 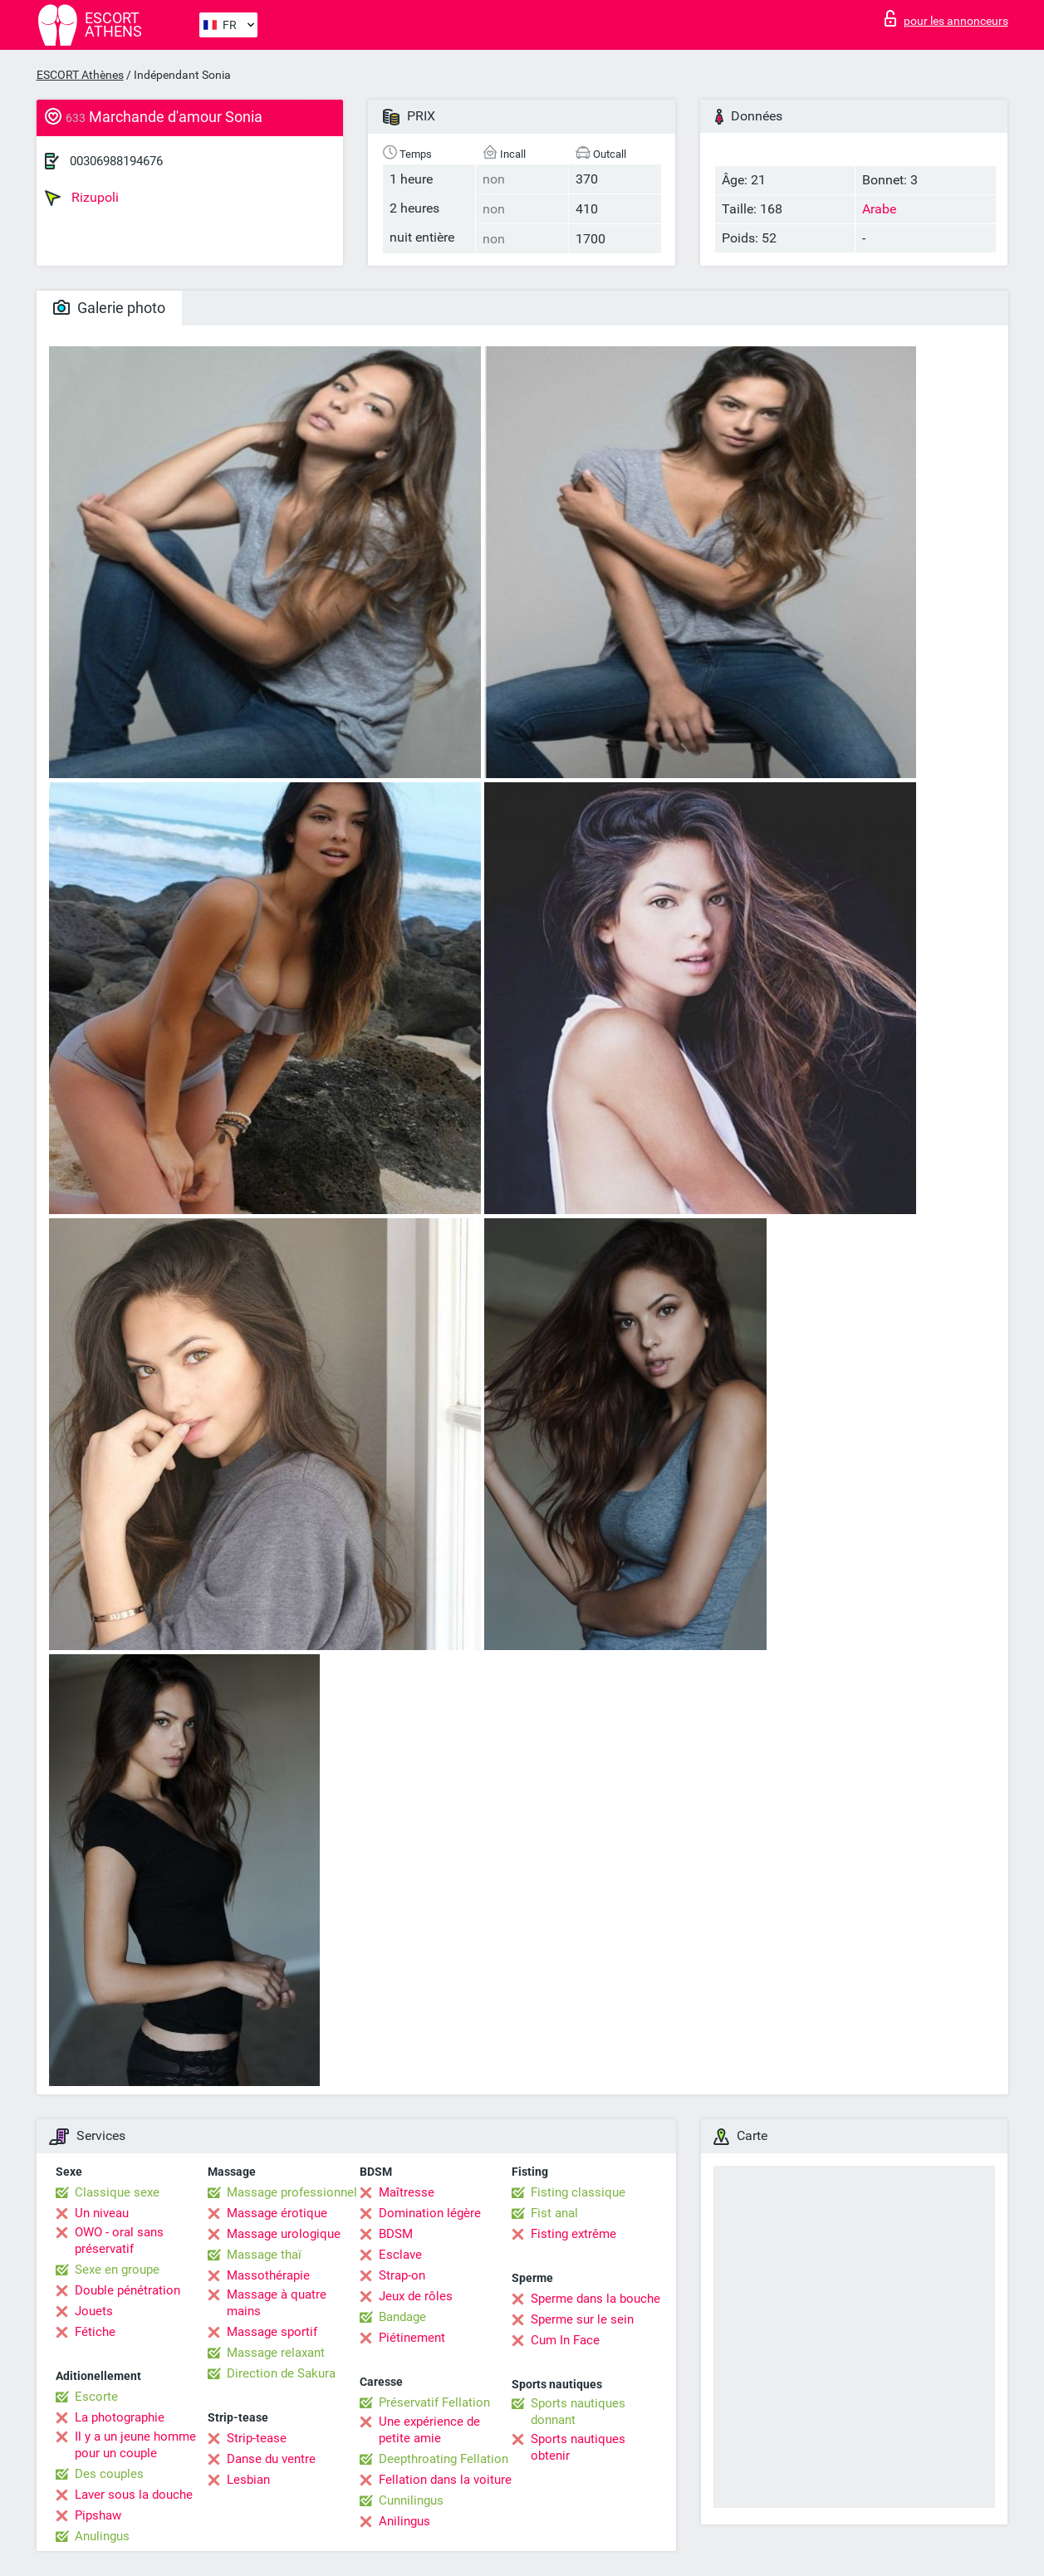 I want to click on Massage urologique, so click(x=284, y=2233).